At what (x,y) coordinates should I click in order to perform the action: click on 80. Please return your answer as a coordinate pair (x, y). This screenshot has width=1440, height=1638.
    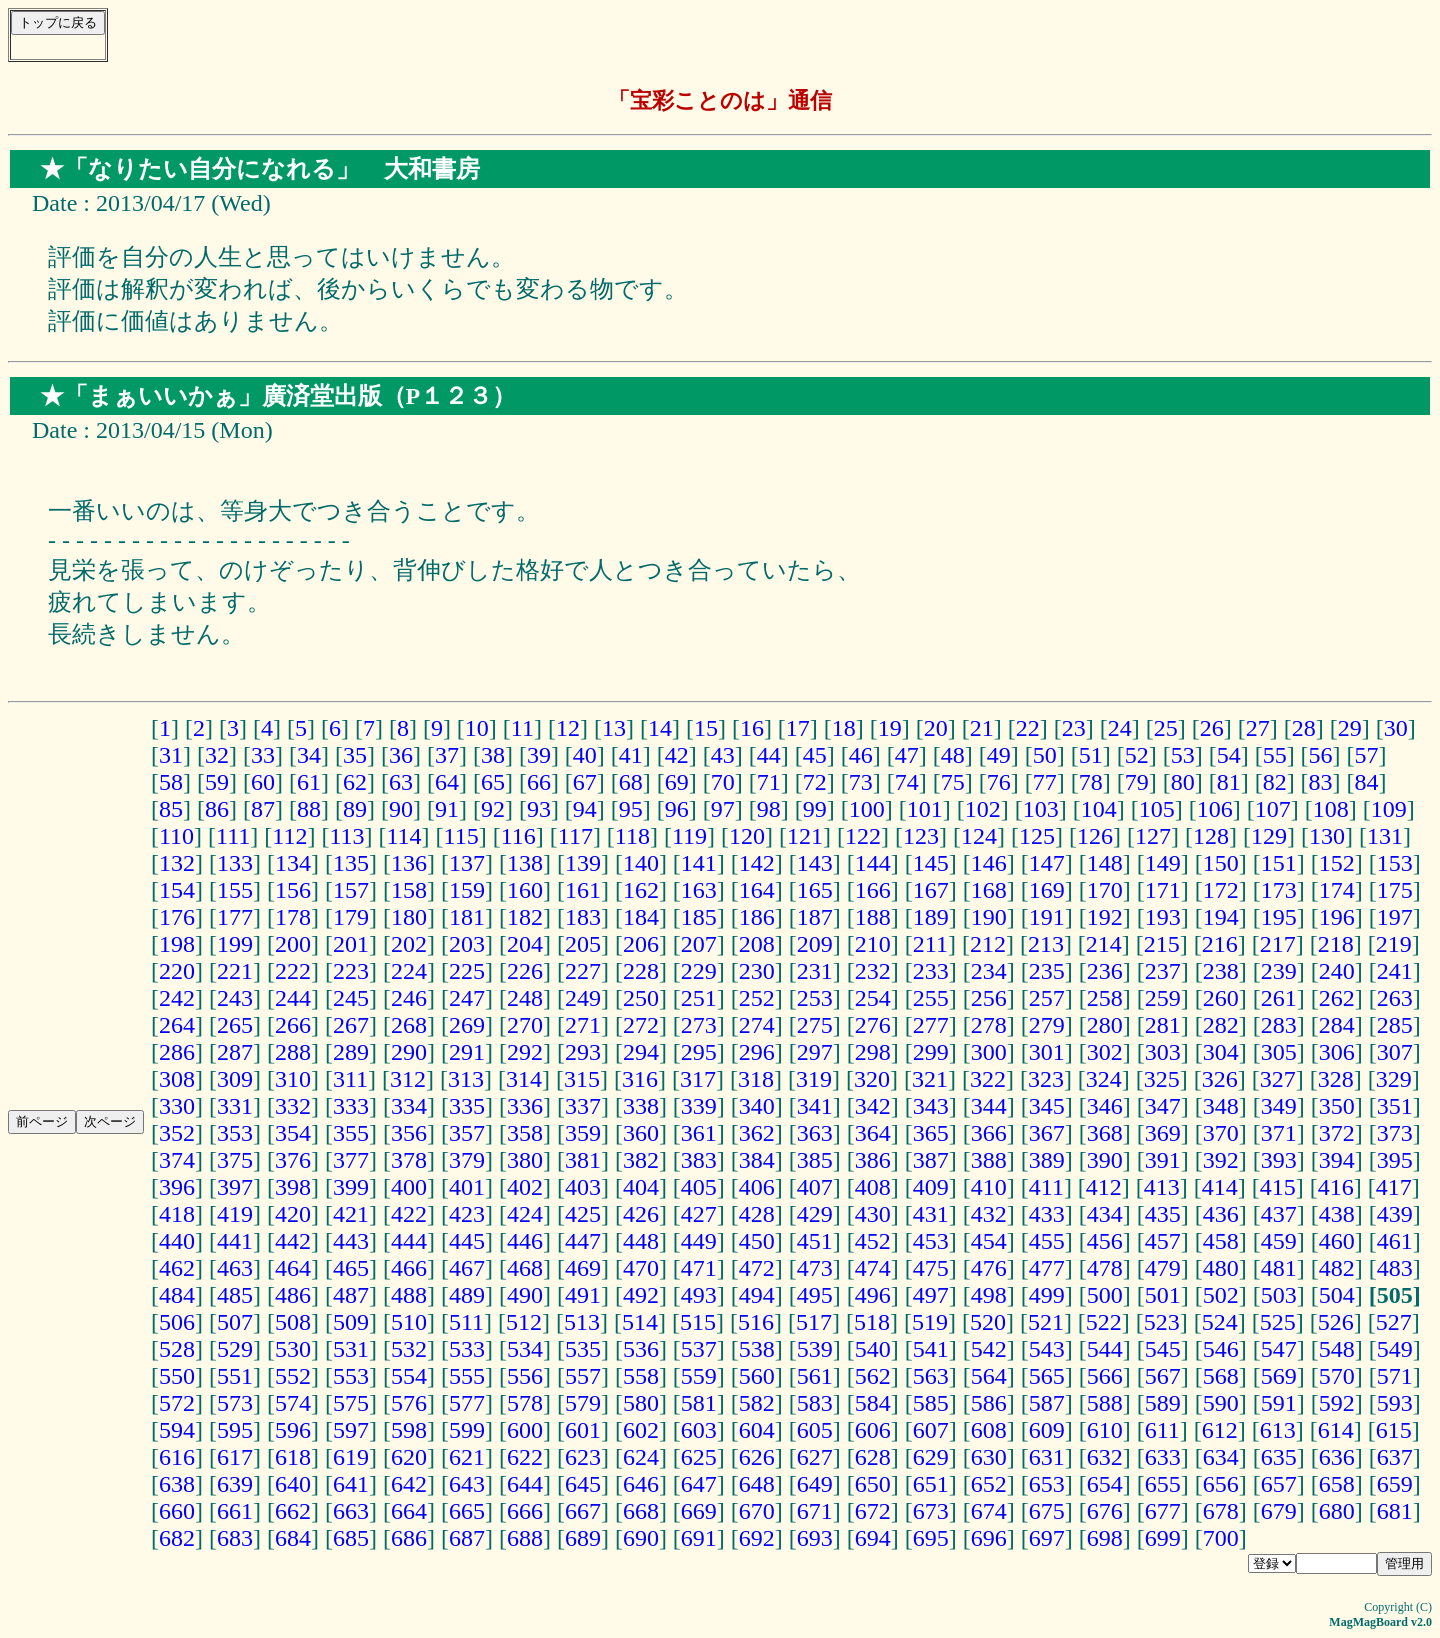
    Looking at the image, I should click on (1183, 782).